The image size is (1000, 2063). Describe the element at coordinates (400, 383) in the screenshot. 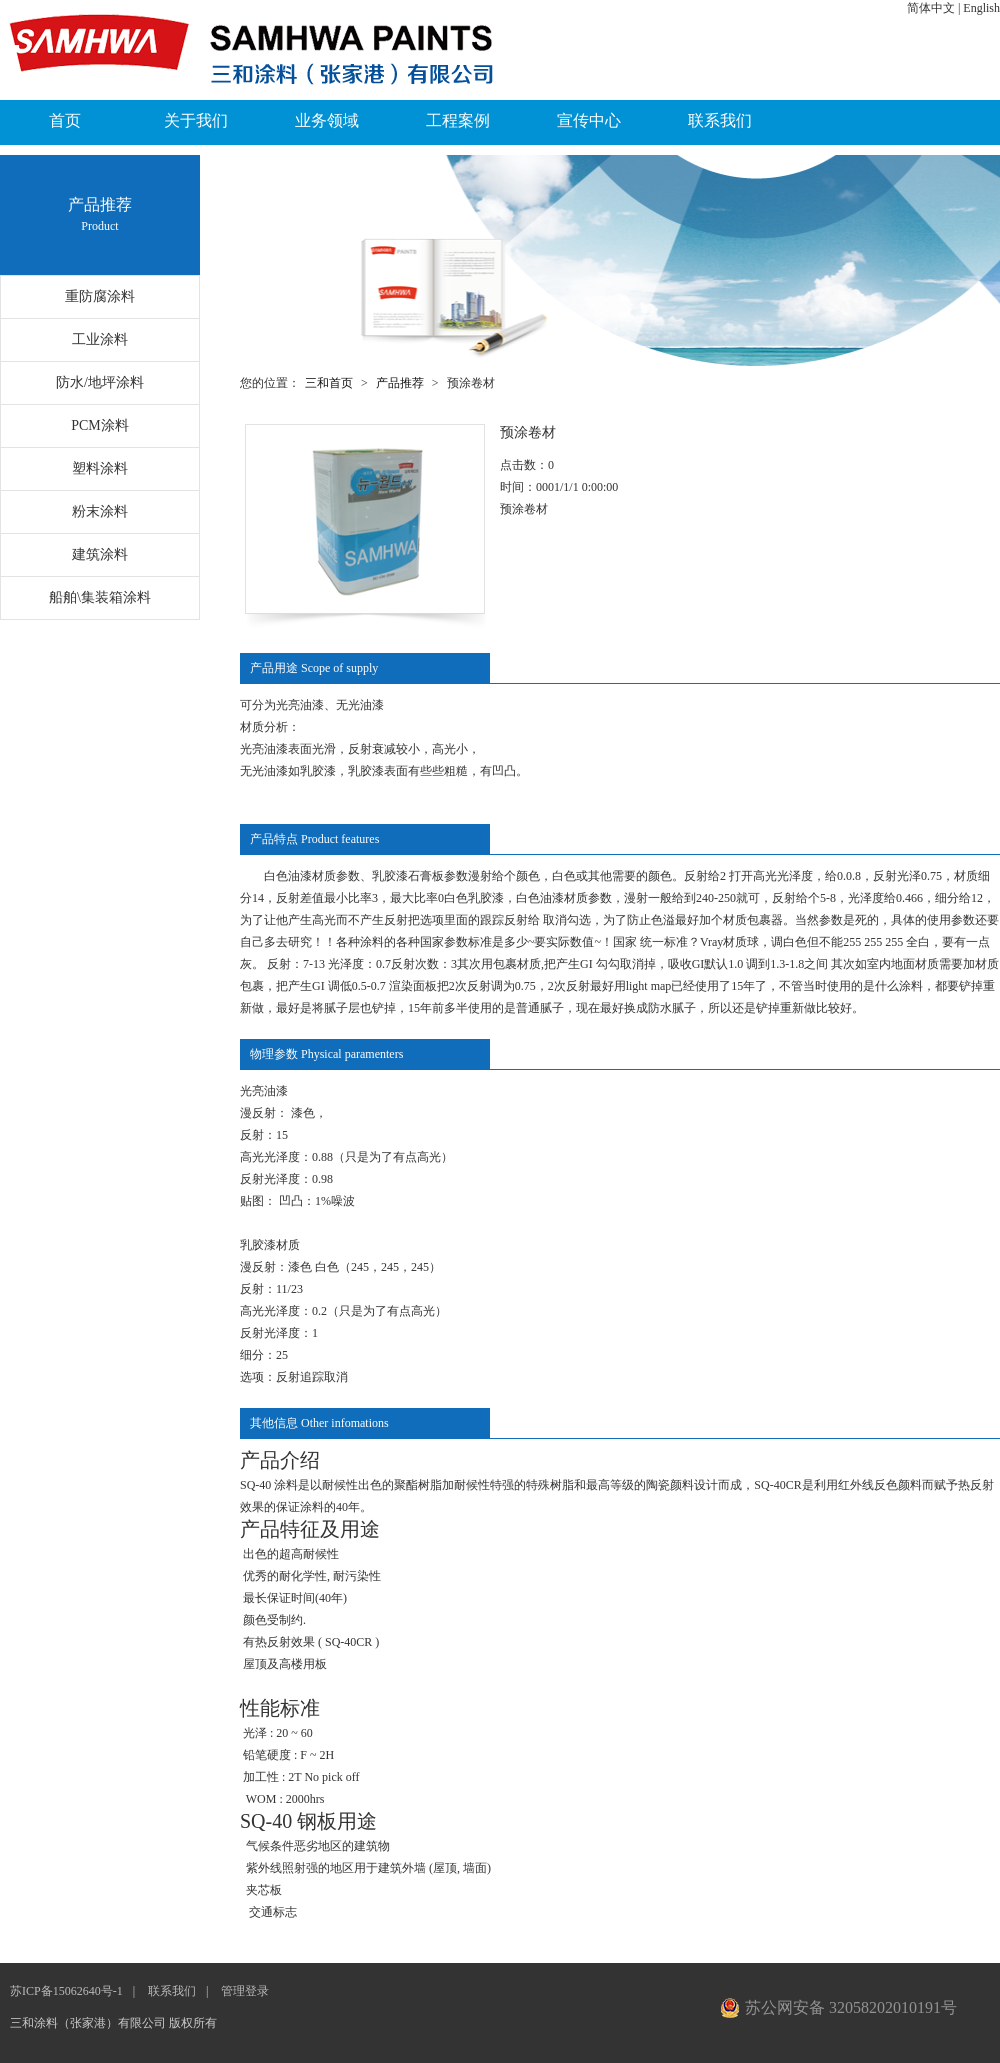

I see `产品推荐` at that location.